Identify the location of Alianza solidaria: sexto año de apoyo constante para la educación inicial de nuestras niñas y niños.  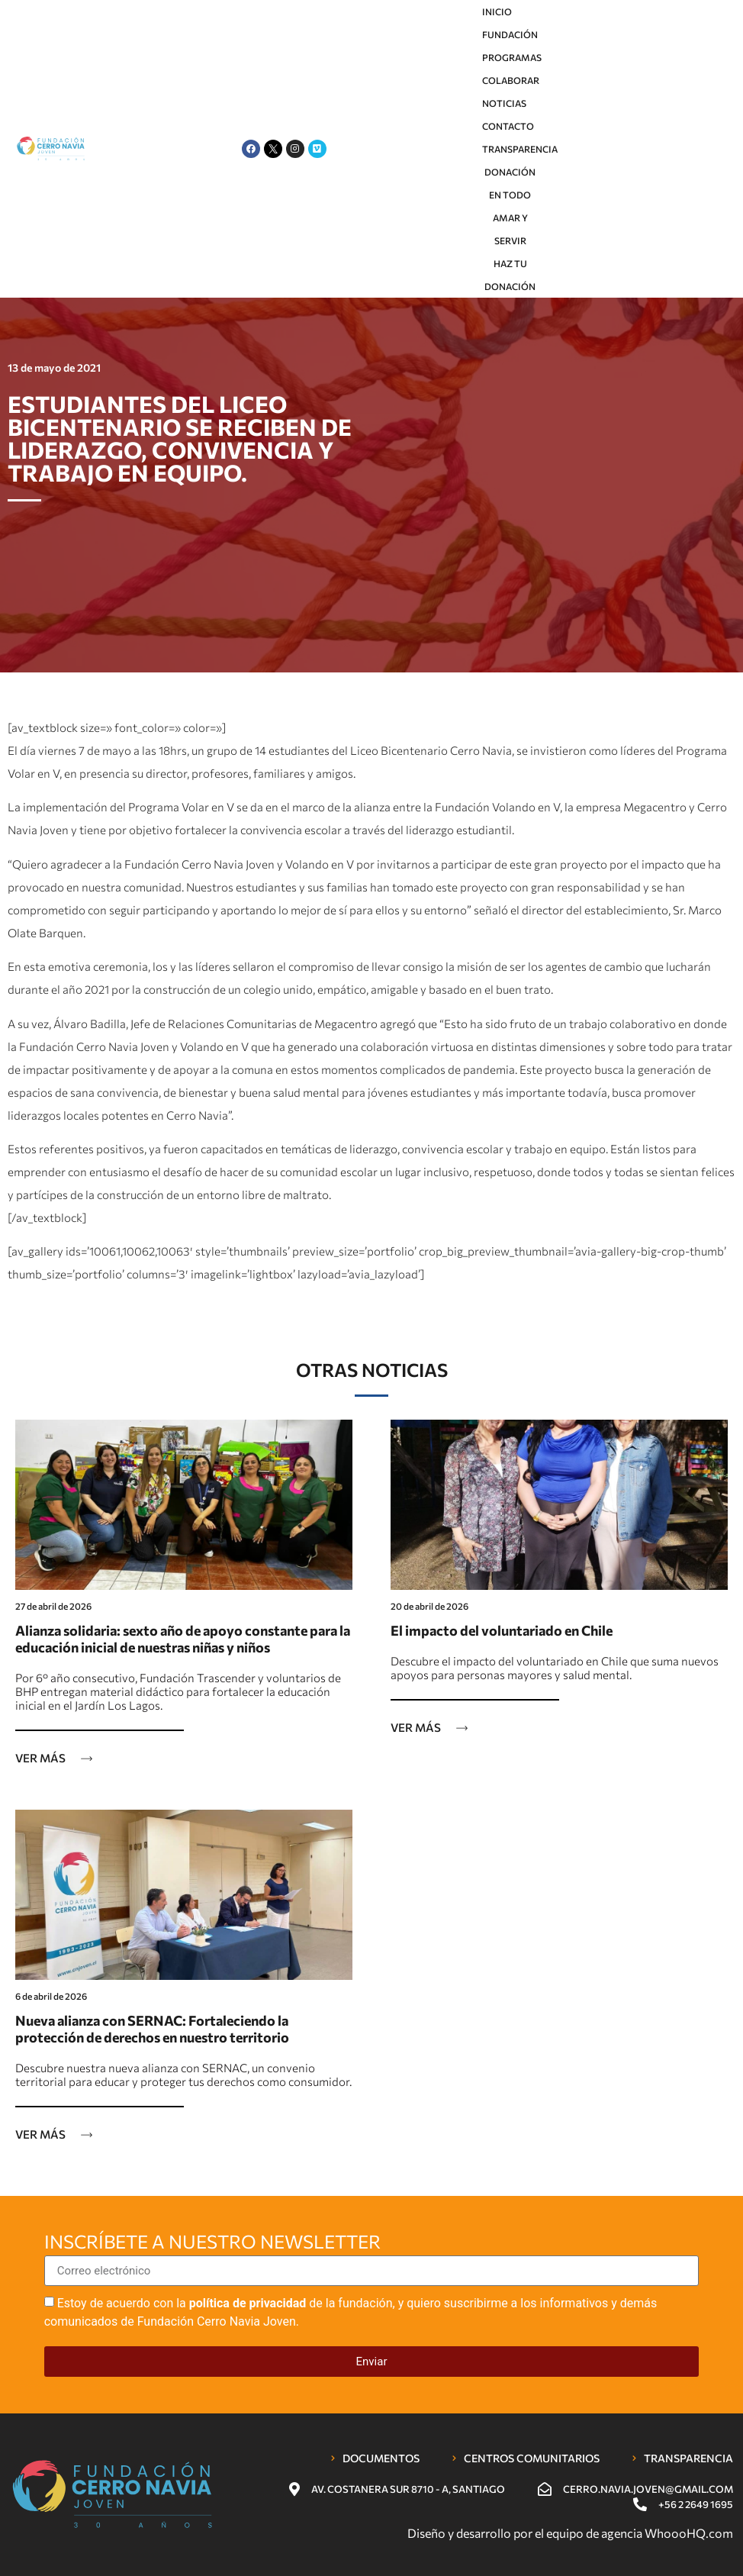
(182, 1639).